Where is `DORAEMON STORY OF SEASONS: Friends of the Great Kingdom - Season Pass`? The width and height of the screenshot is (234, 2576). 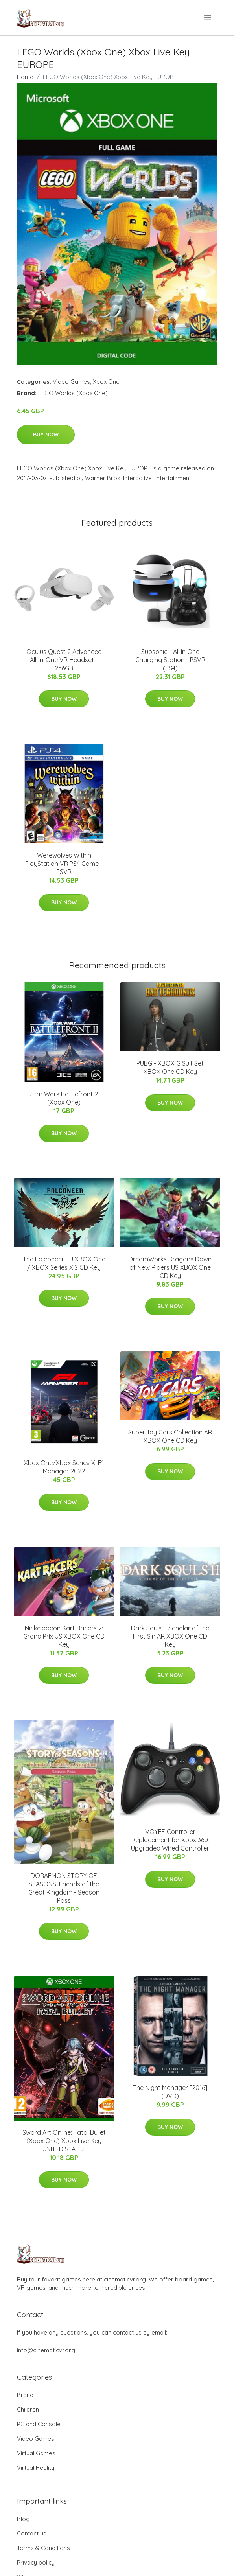
DORAEMON STORY OF SEASONS: Friends of the Great Kingdom - Season Pass is located at coordinates (63, 1888).